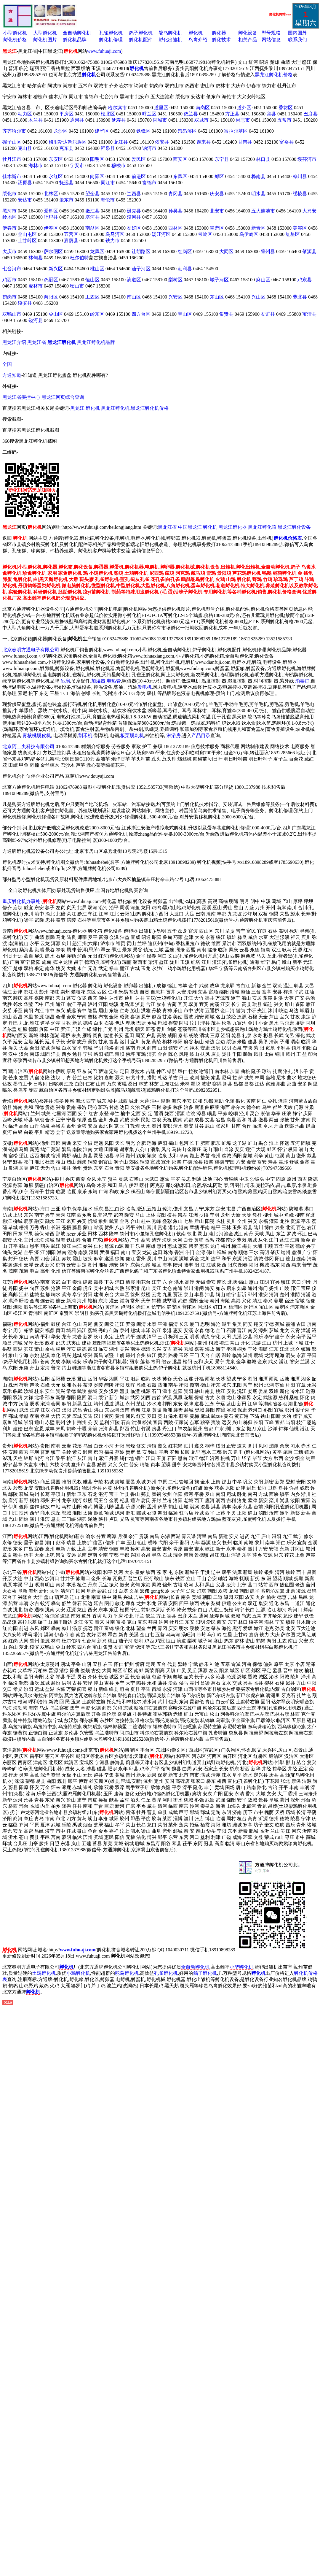 This screenshot has height=2576, width=320. I want to click on 梅里斯达斡尔族区, so click(68, 142).